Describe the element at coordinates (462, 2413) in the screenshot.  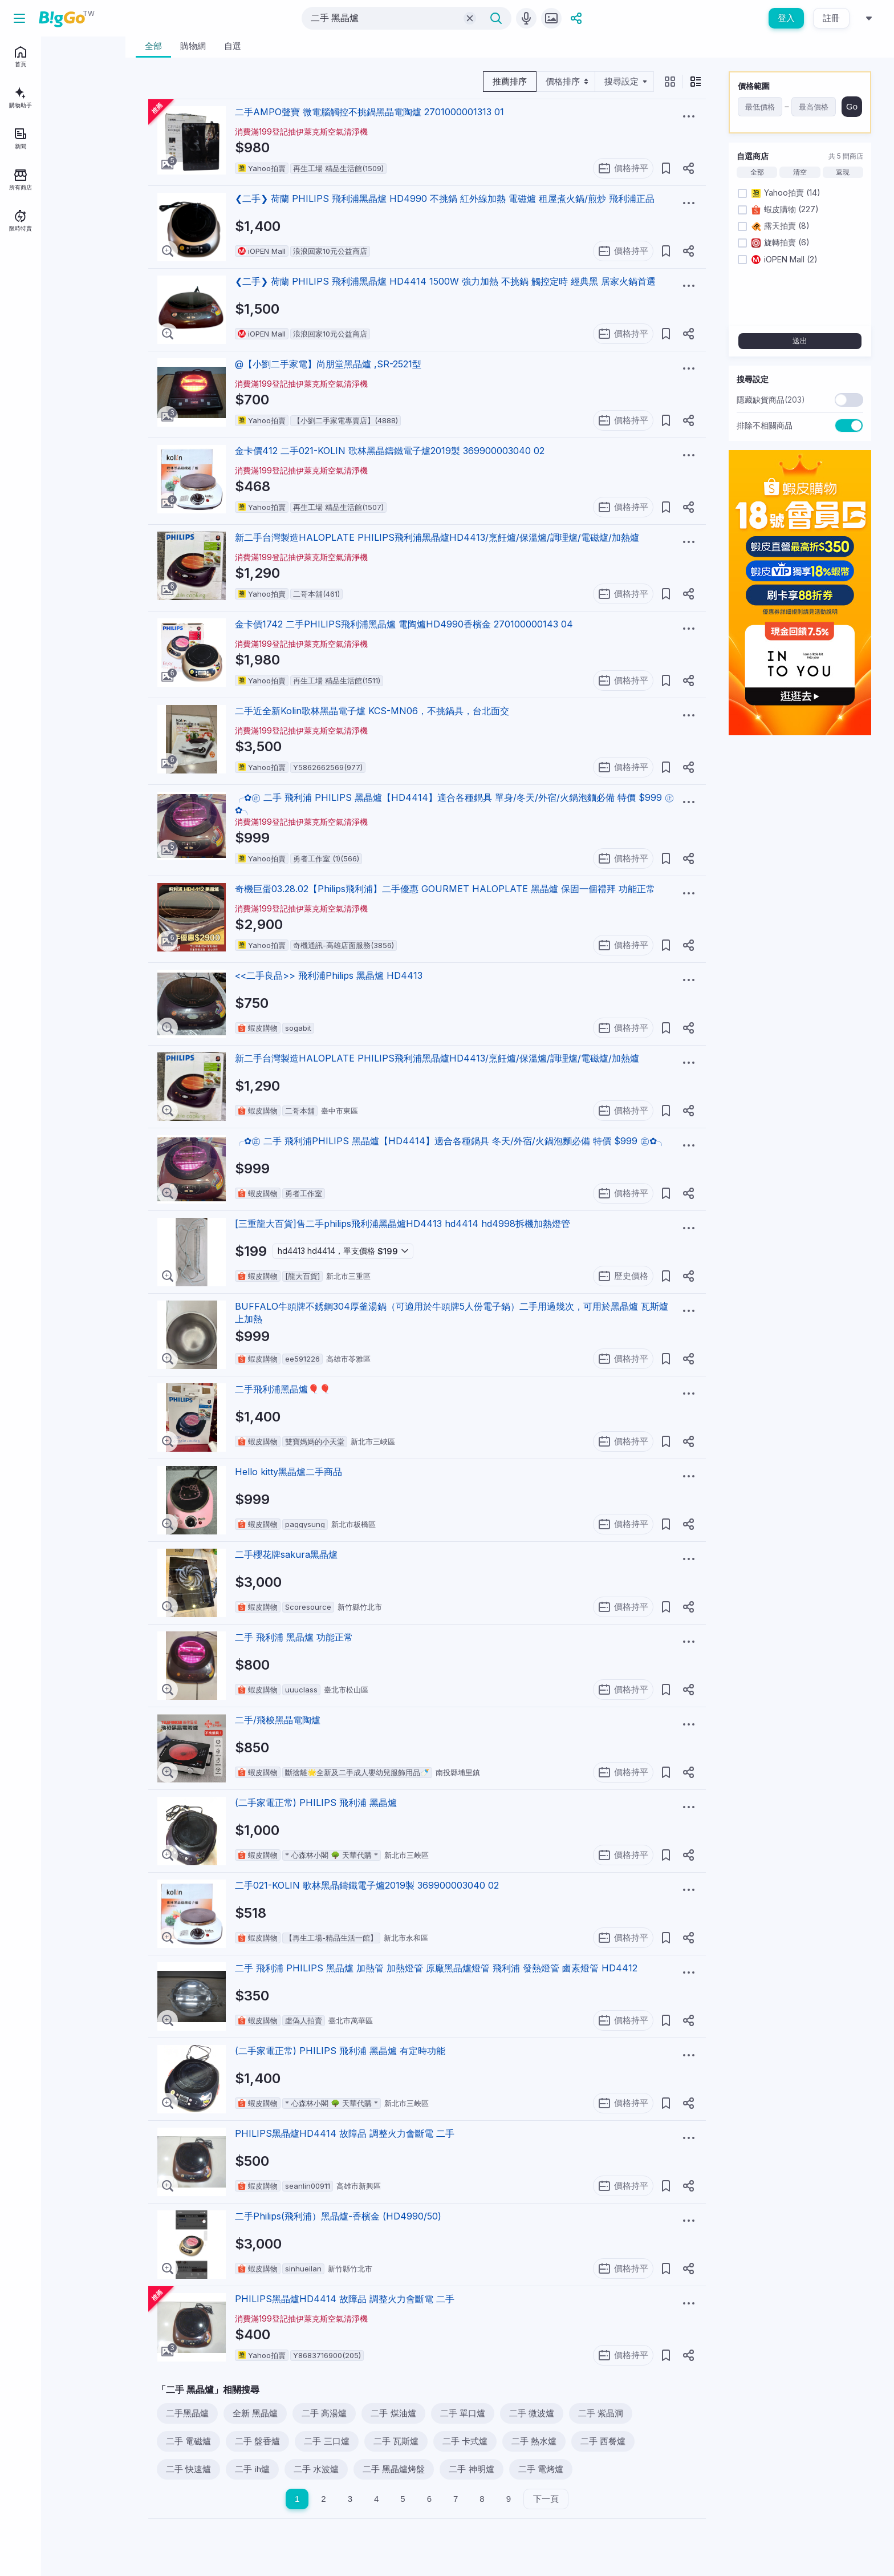
I see `二手 單口爐` at that location.